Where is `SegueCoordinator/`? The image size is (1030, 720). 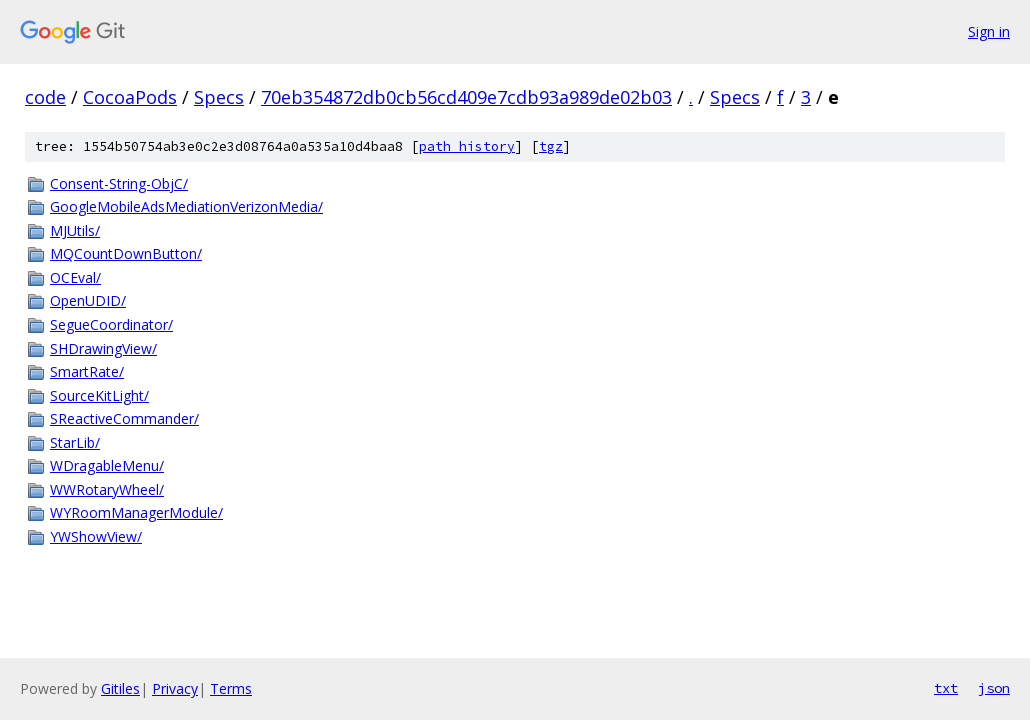 SegueCoordinator/ is located at coordinates (111, 324).